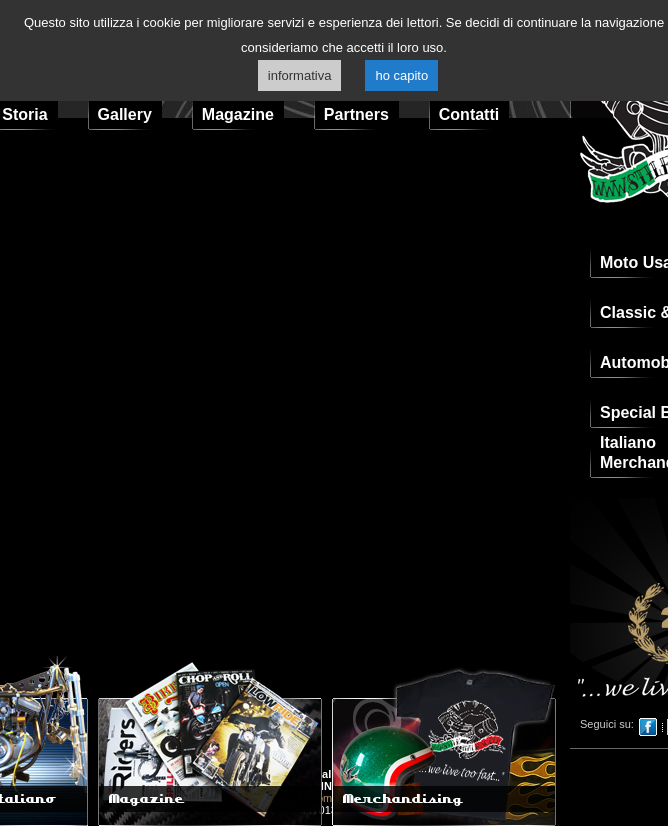 This screenshot has height=826, width=668. What do you see at coordinates (125, 114) in the screenshot?
I see `Gallery` at bounding box center [125, 114].